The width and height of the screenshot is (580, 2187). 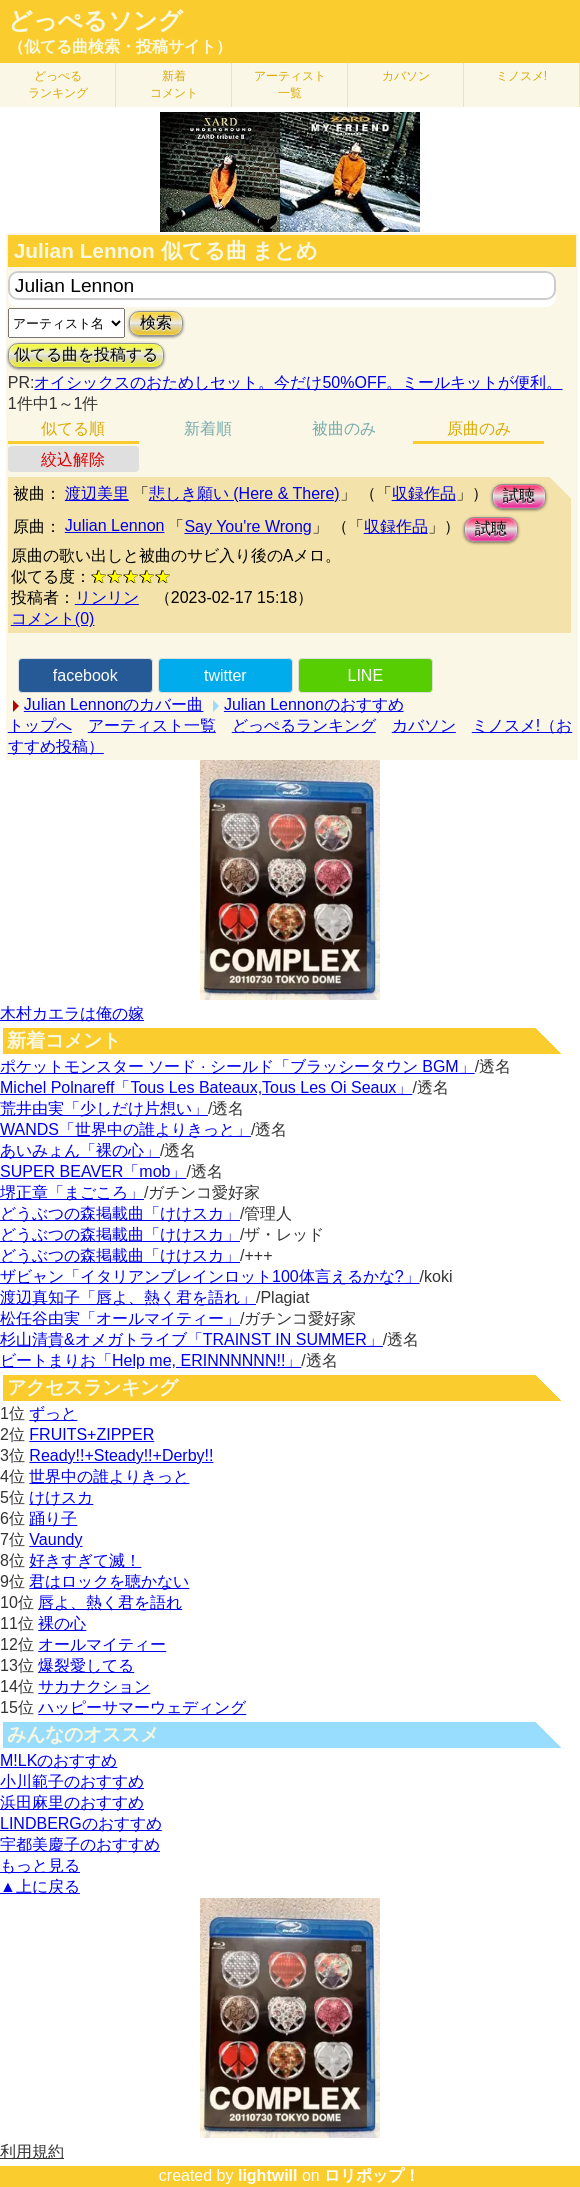 What do you see at coordinates (72, 1013) in the screenshot?
I see `木村カエラは俺の嫁` at bounding box center [72, 1013].